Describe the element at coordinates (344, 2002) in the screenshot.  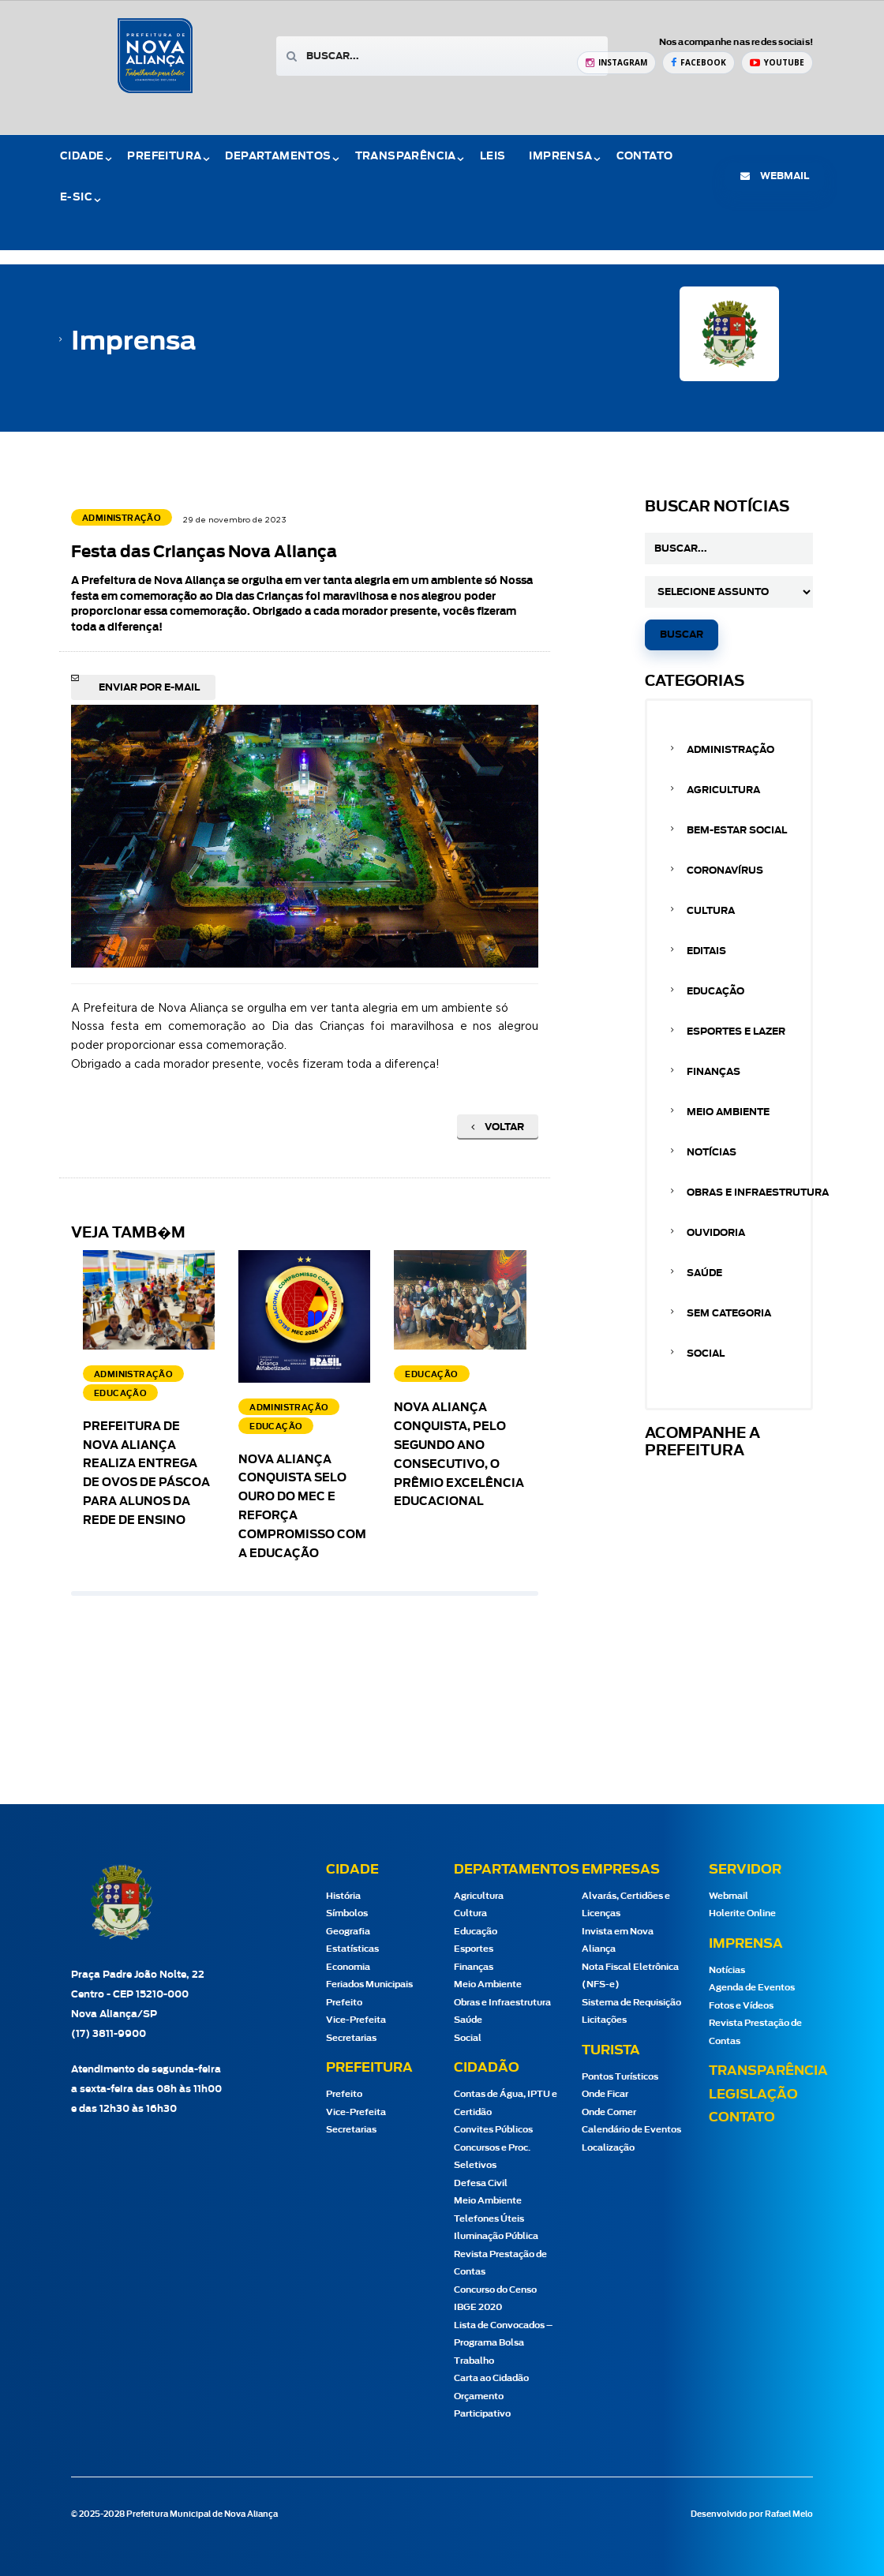
I see `Prefeito` at that location.